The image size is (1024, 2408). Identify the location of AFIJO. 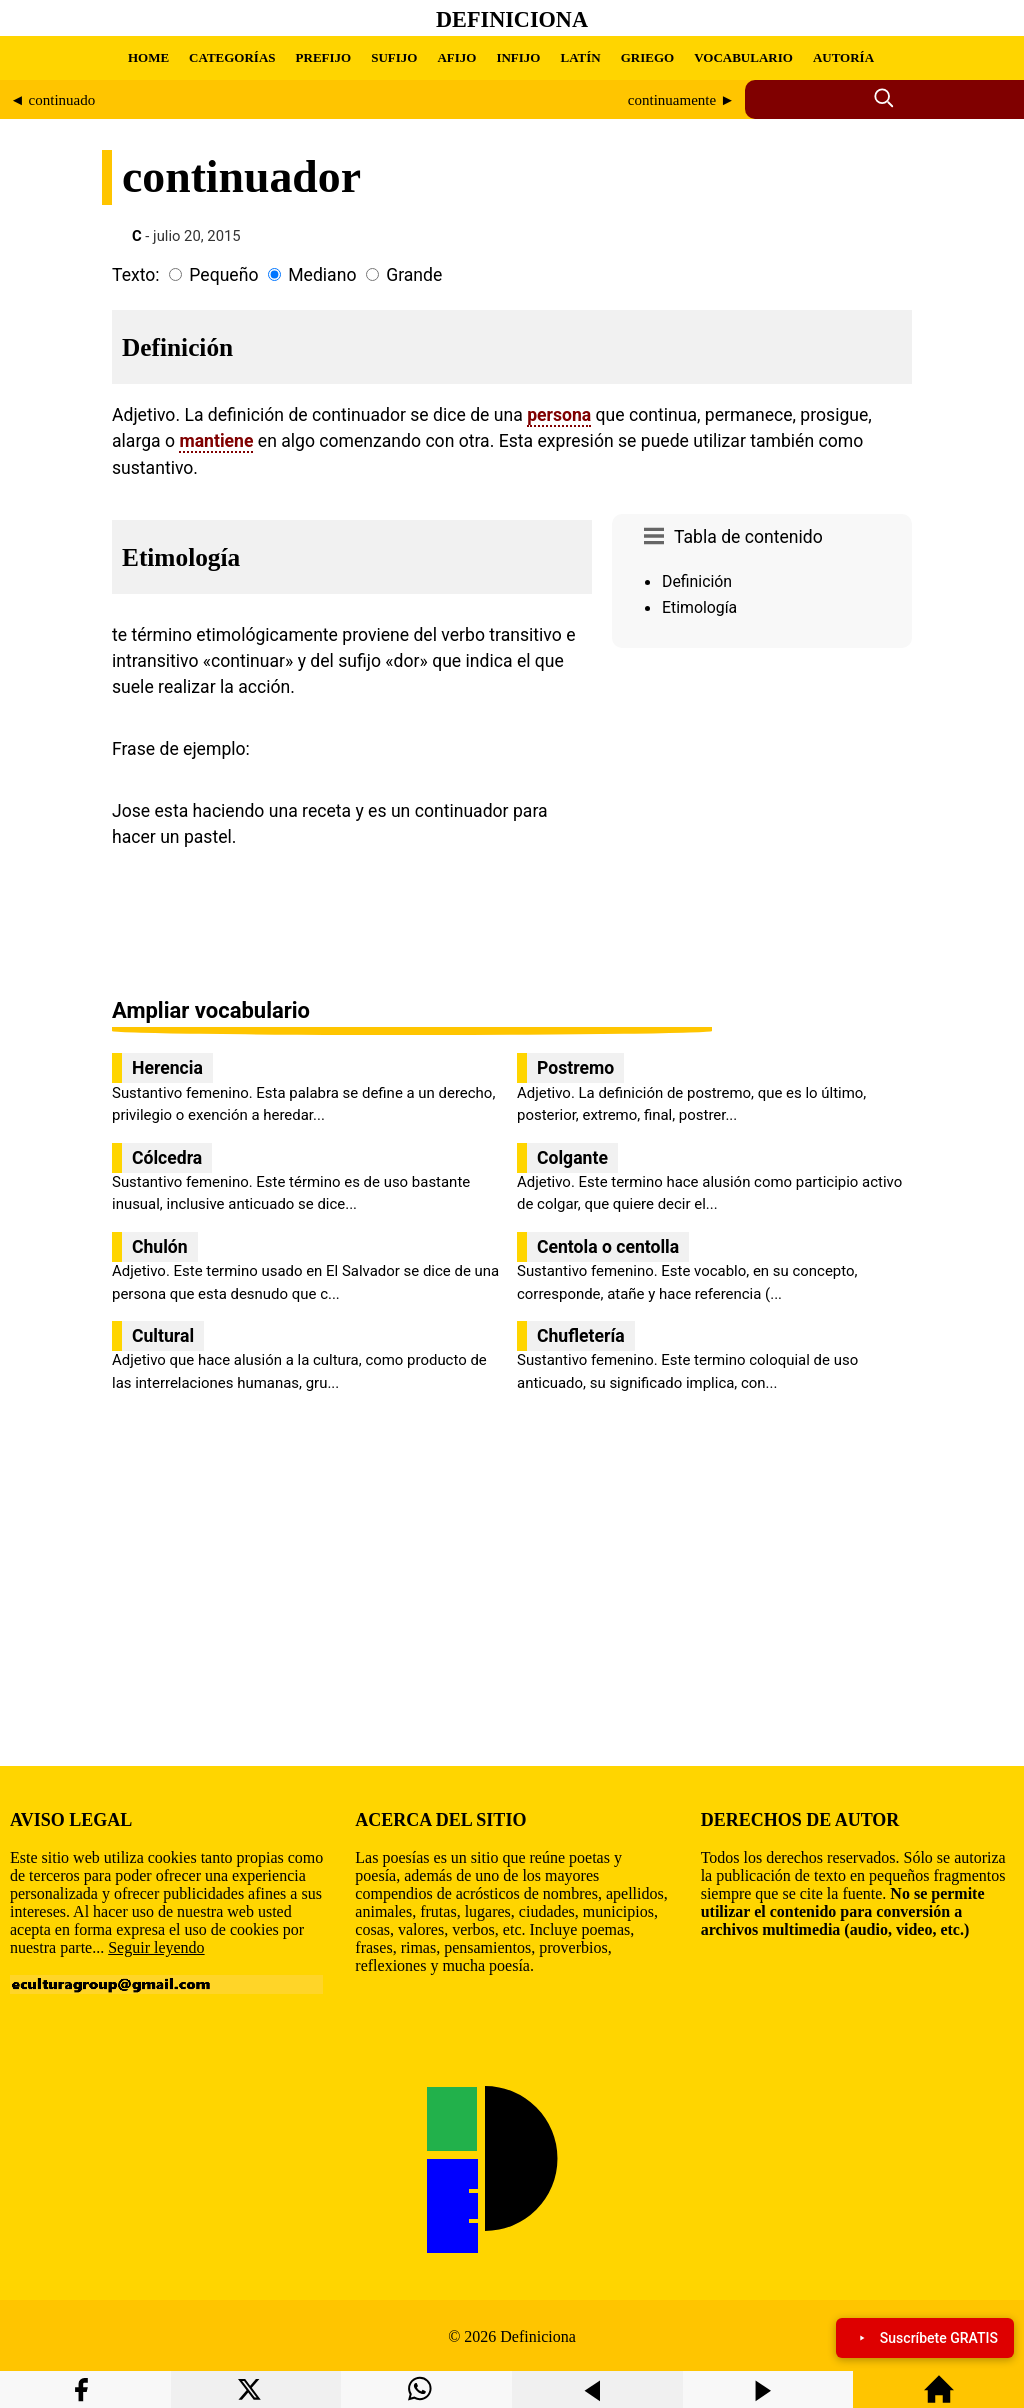
(456, 57).